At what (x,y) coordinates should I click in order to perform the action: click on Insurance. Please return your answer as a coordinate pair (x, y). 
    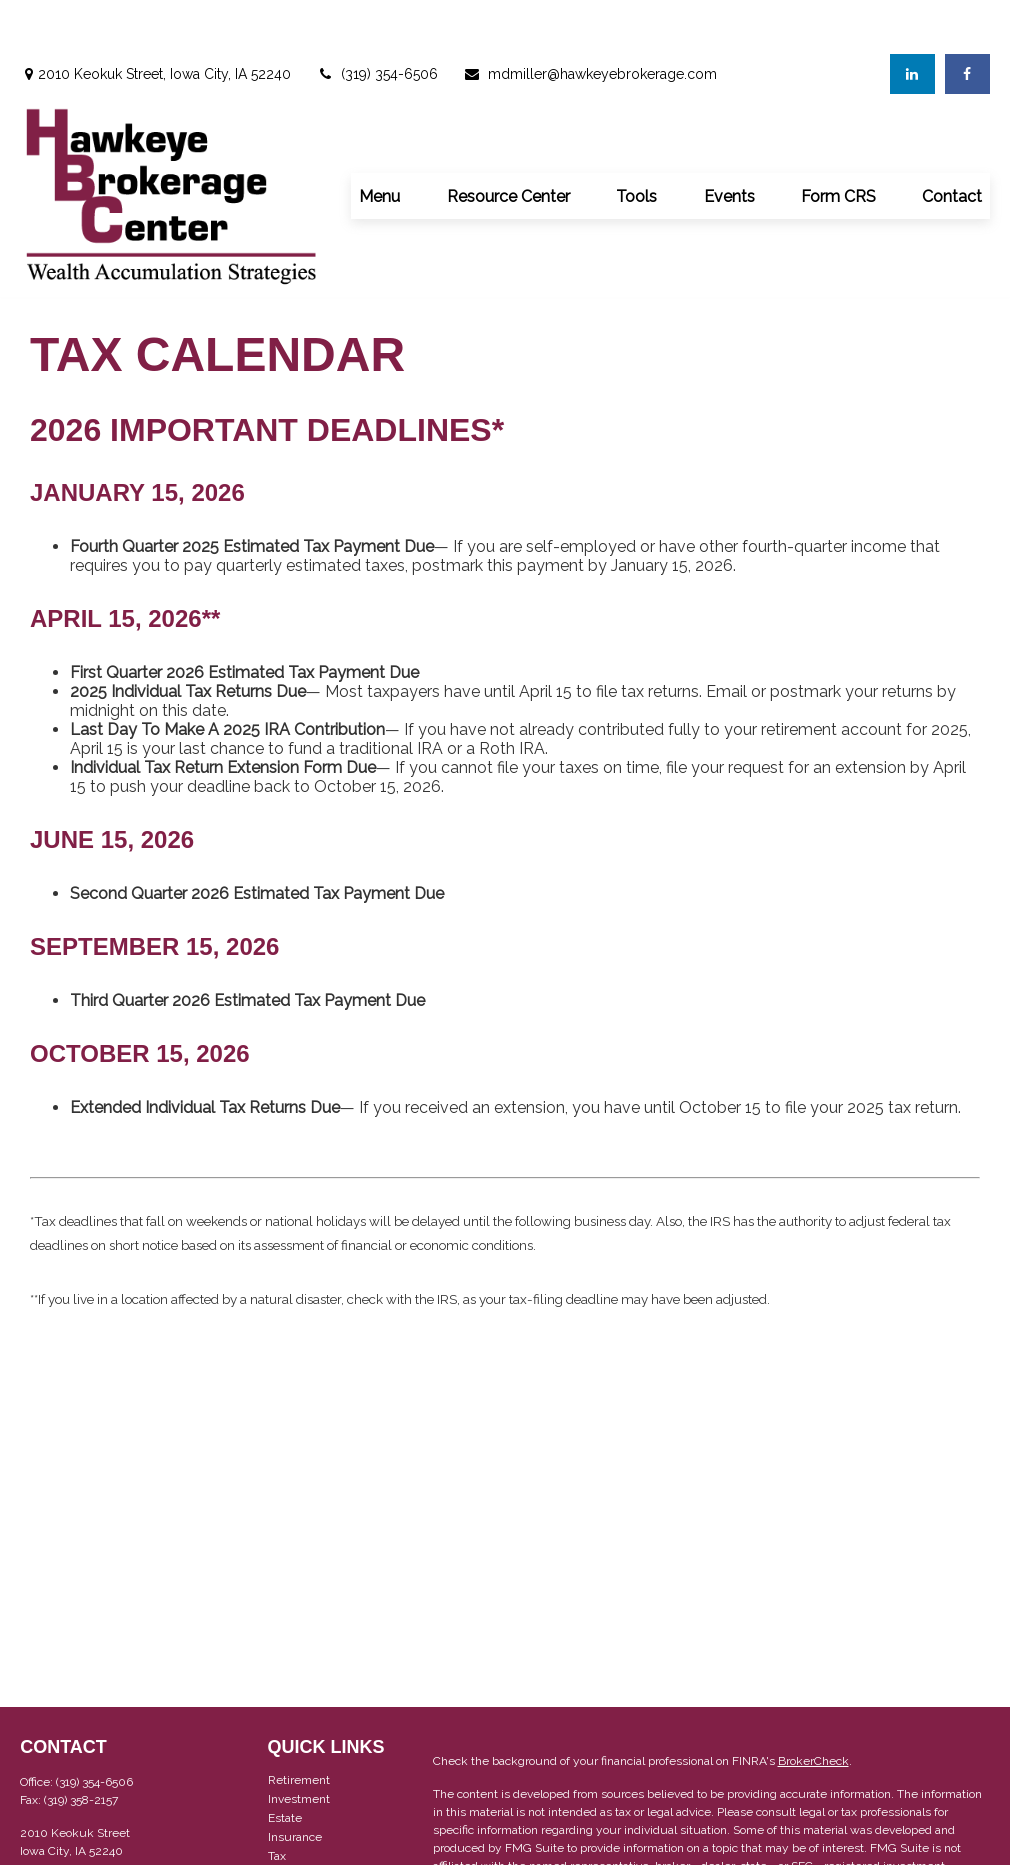
    Looking at the image, I should click on (295, 1783).